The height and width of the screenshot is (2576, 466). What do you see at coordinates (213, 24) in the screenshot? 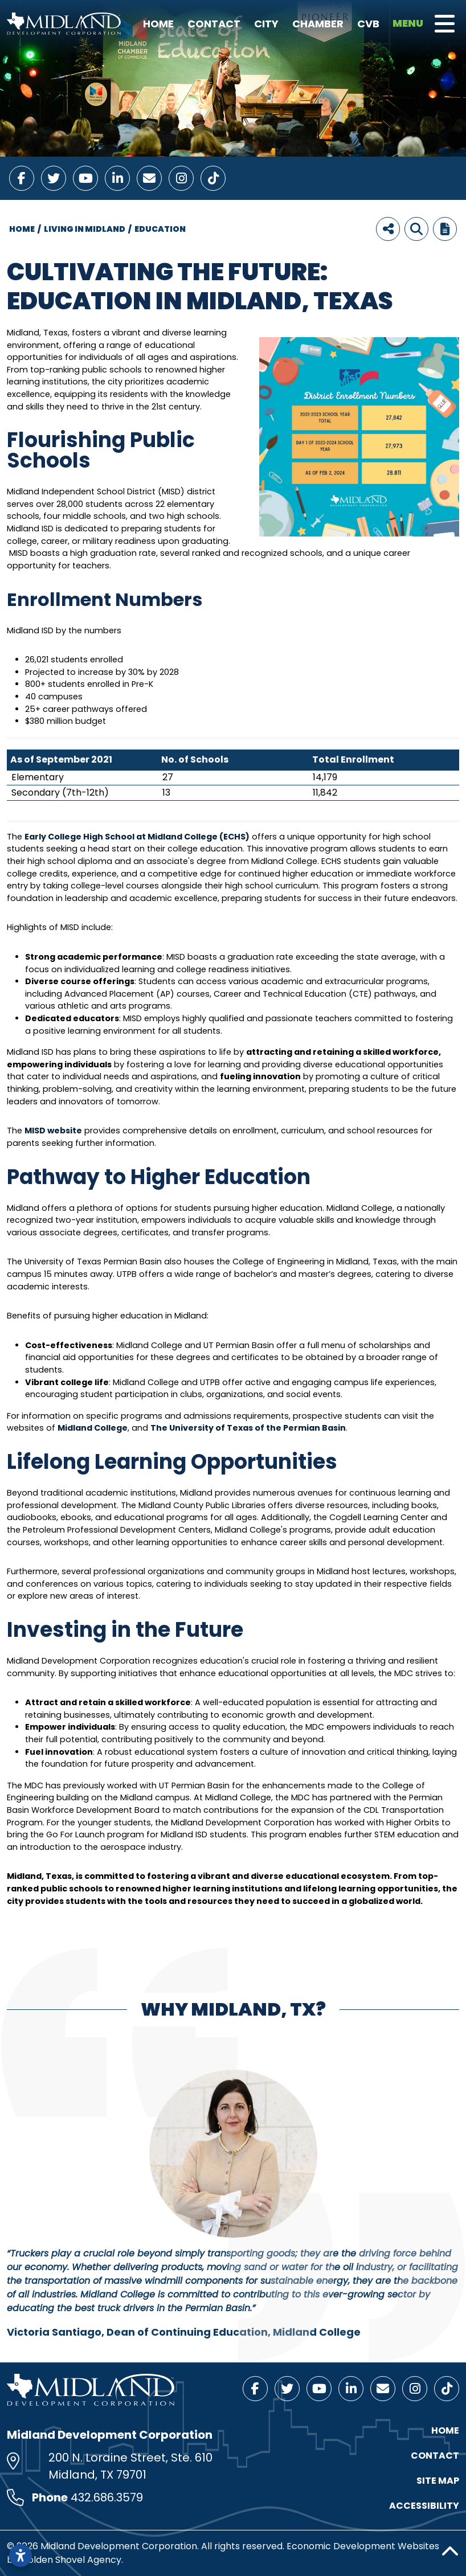
I see `Contact` at bounding box center [213, 24].